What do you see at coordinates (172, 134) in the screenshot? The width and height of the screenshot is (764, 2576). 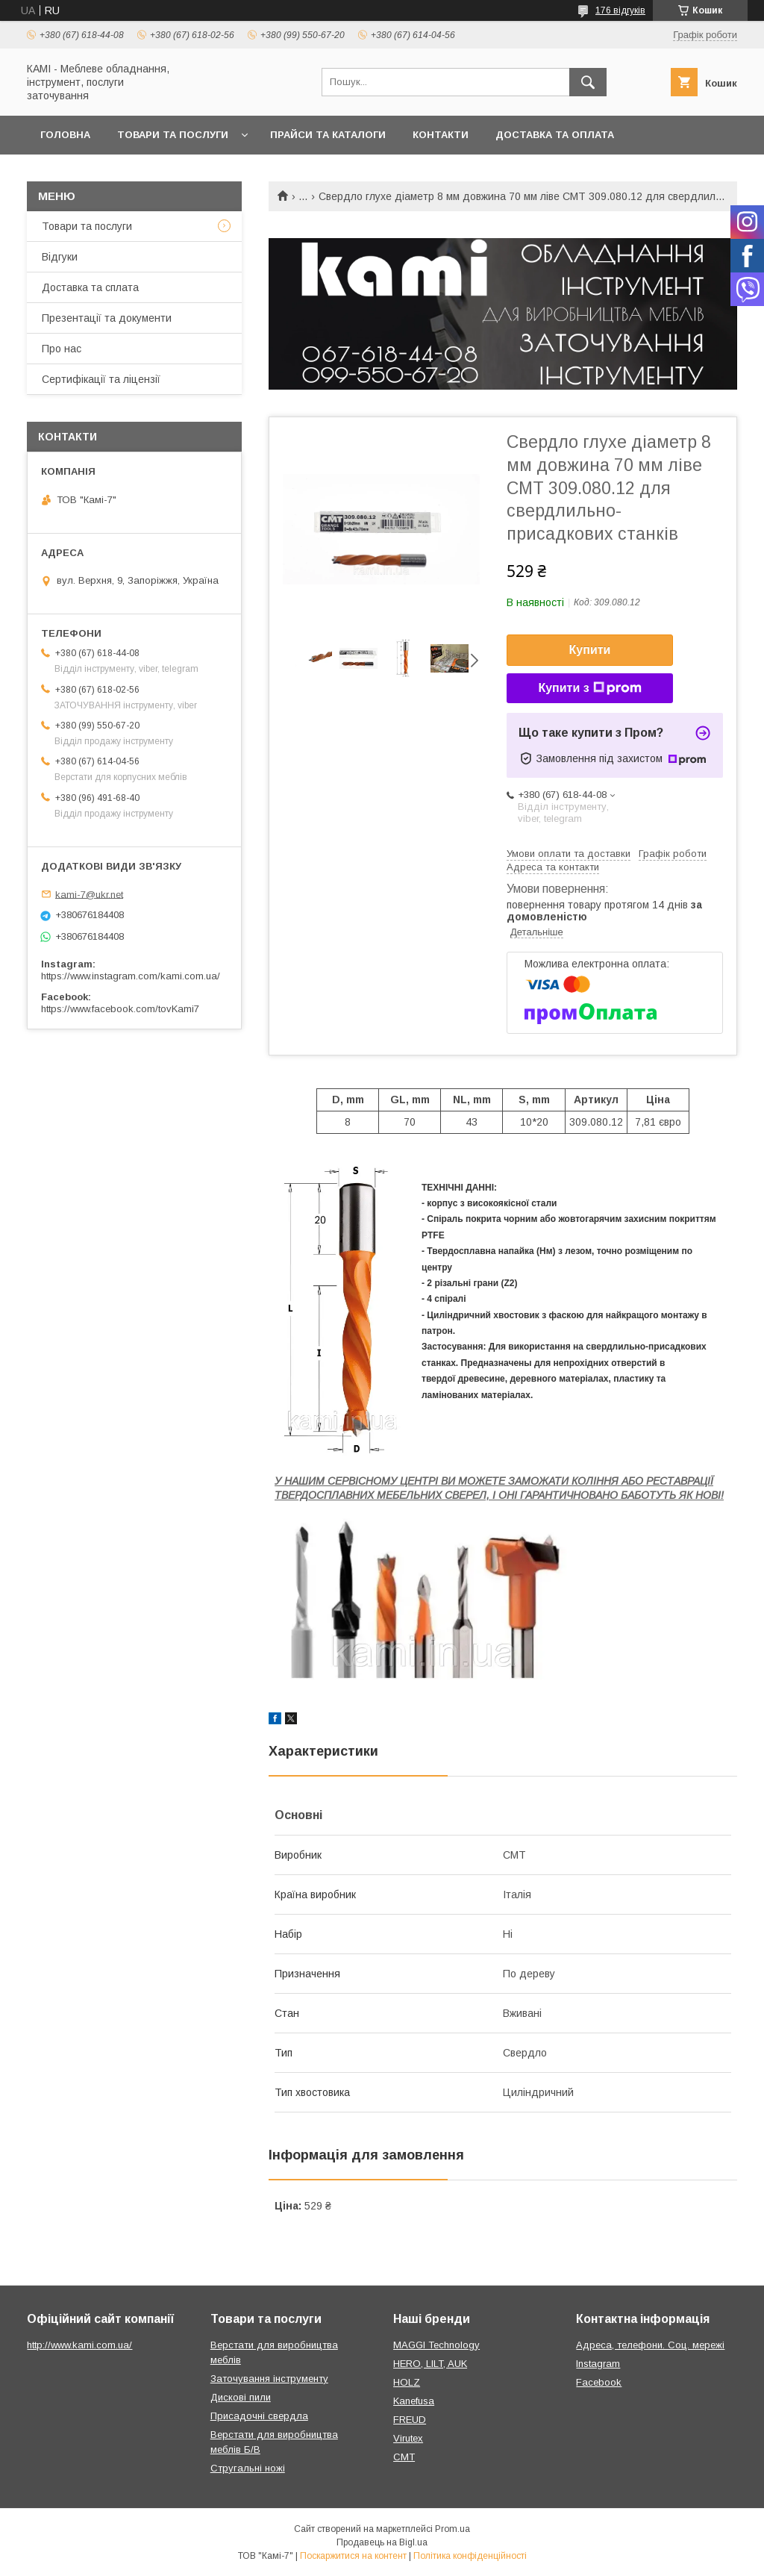 I see `Товари та послуги` at bounding box center [172, 134].